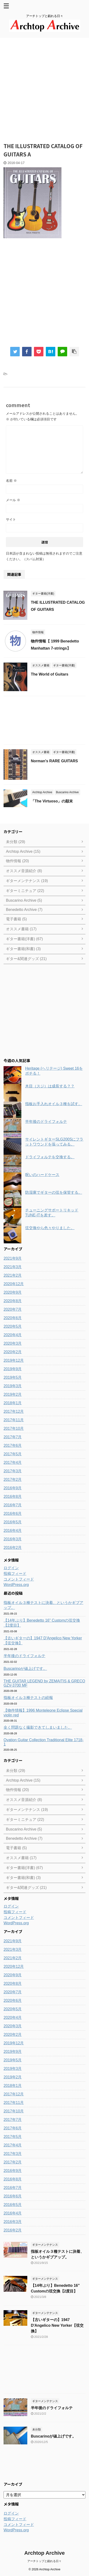  I want to click on 2017年7月, so click(13, 1437).